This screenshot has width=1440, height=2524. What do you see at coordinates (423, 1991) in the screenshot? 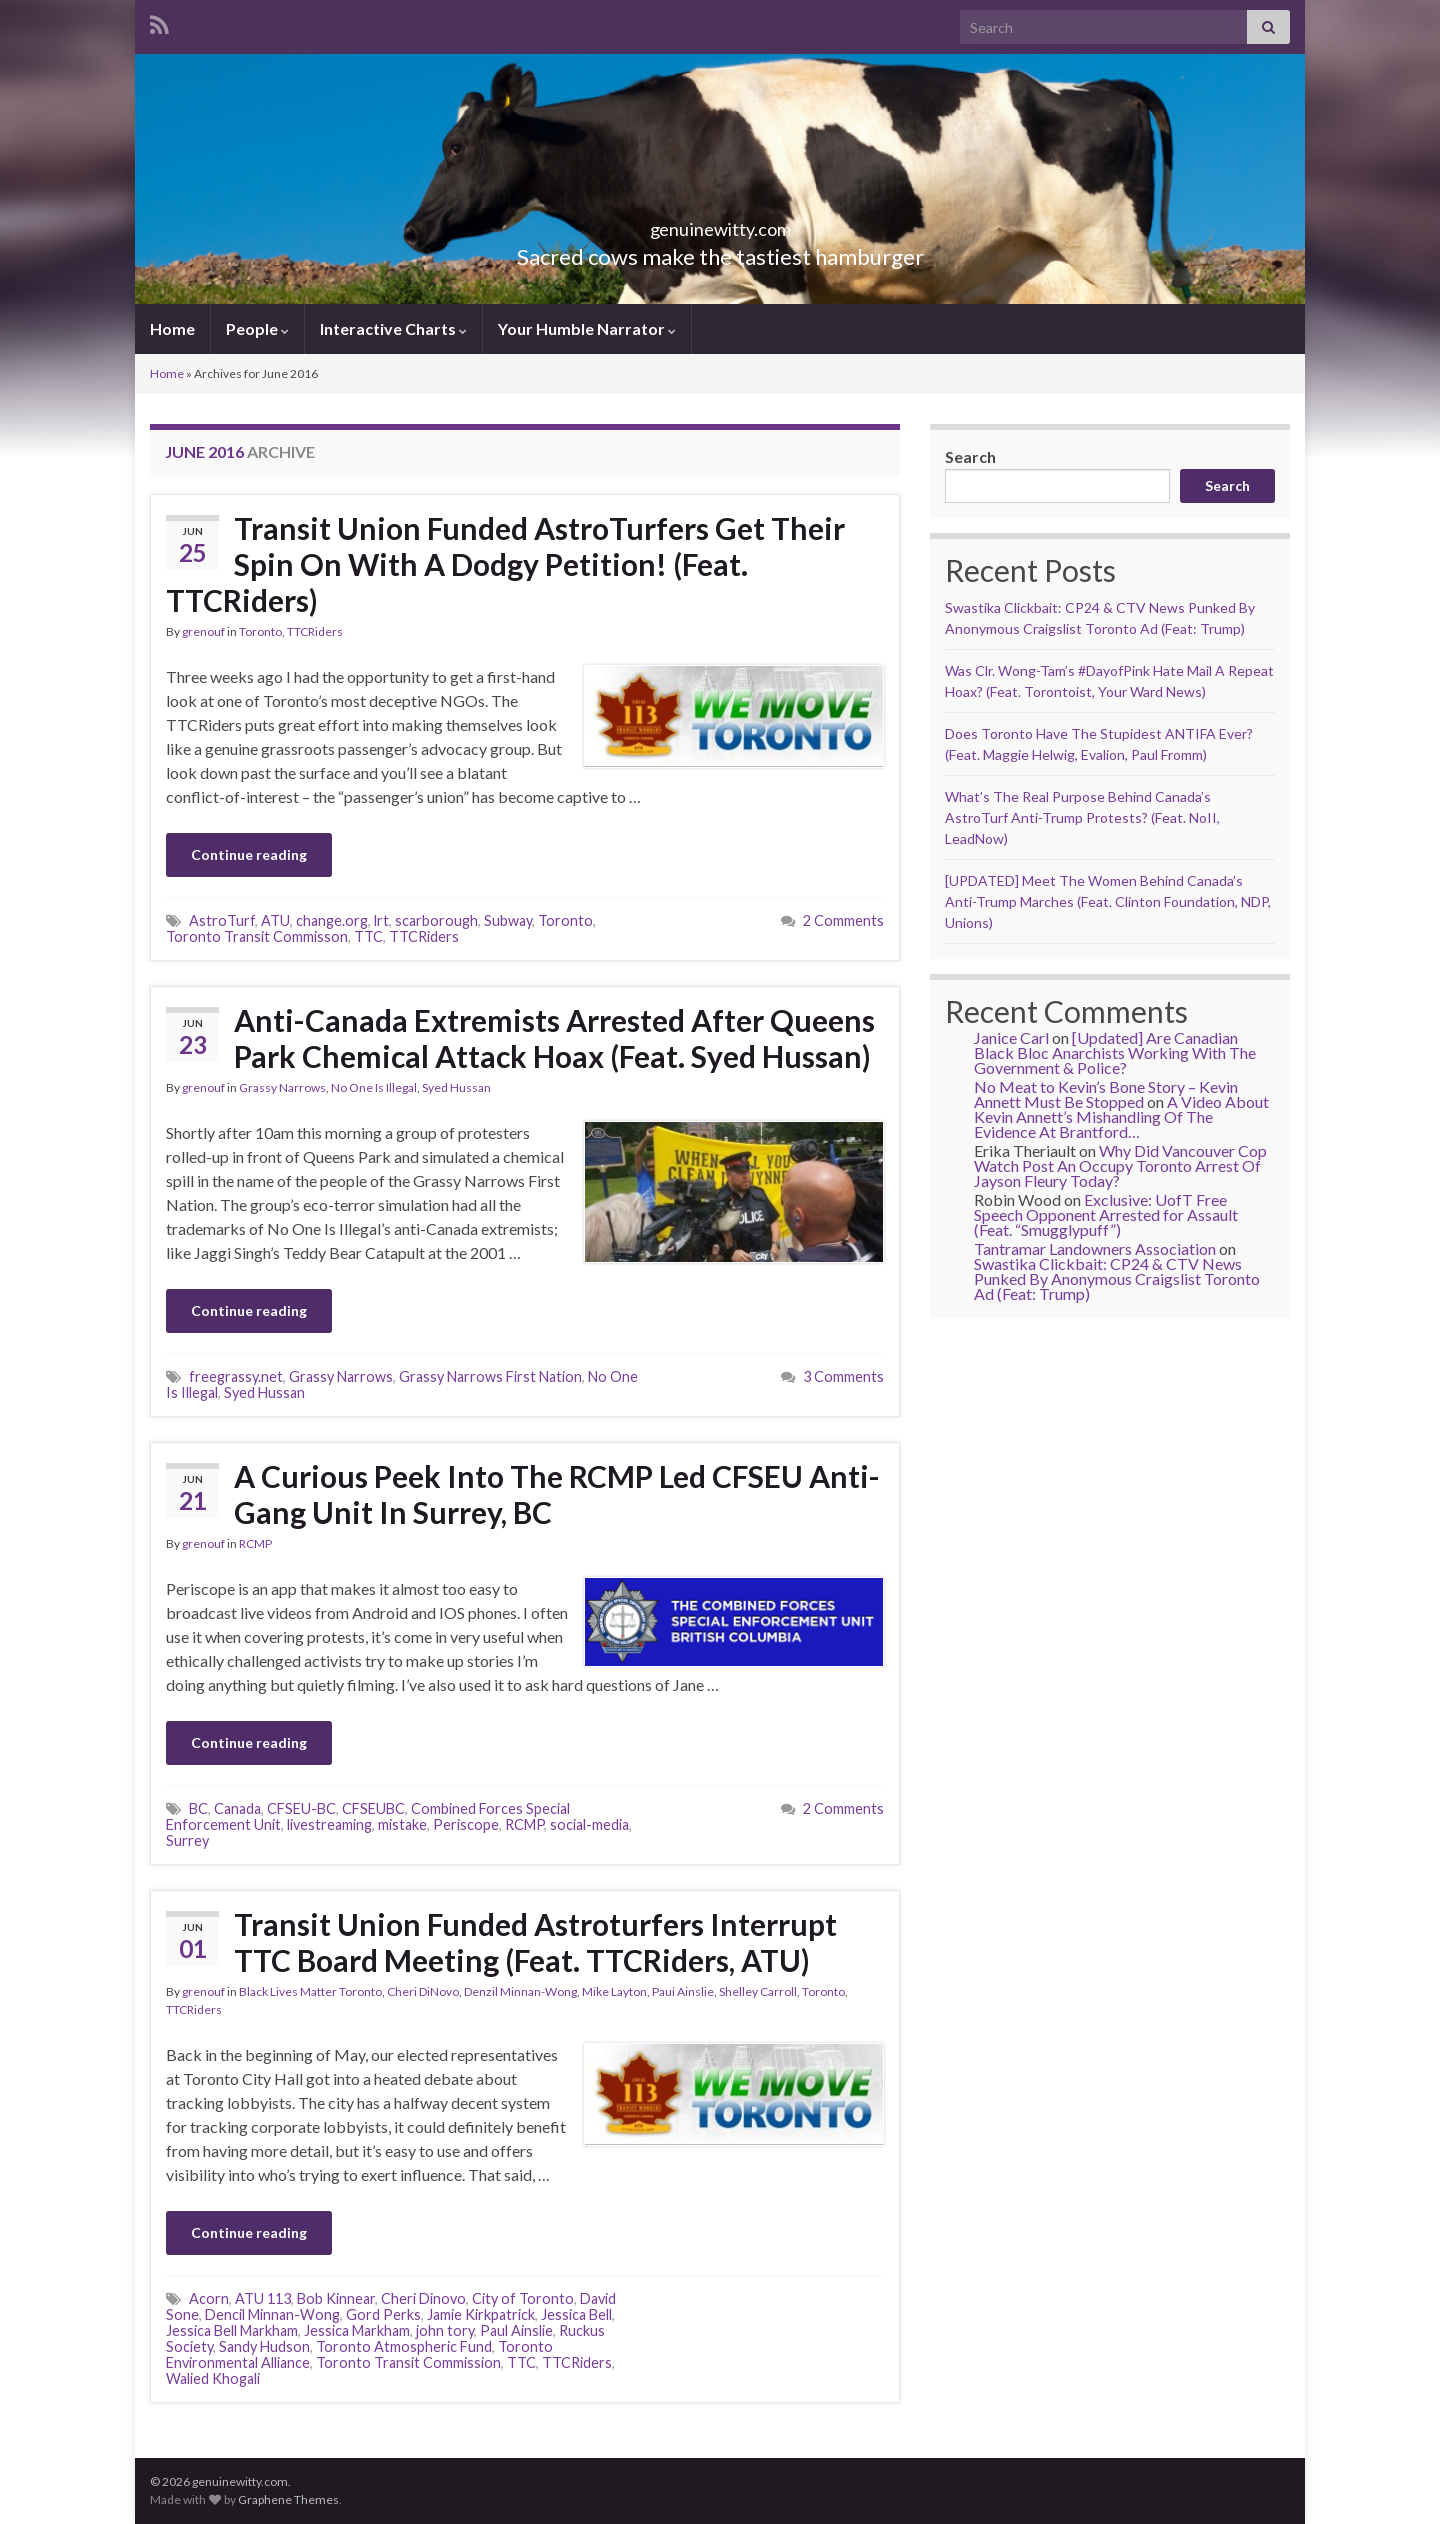
I see `Cheri DiNovo` at bounding box center [423, 1991].